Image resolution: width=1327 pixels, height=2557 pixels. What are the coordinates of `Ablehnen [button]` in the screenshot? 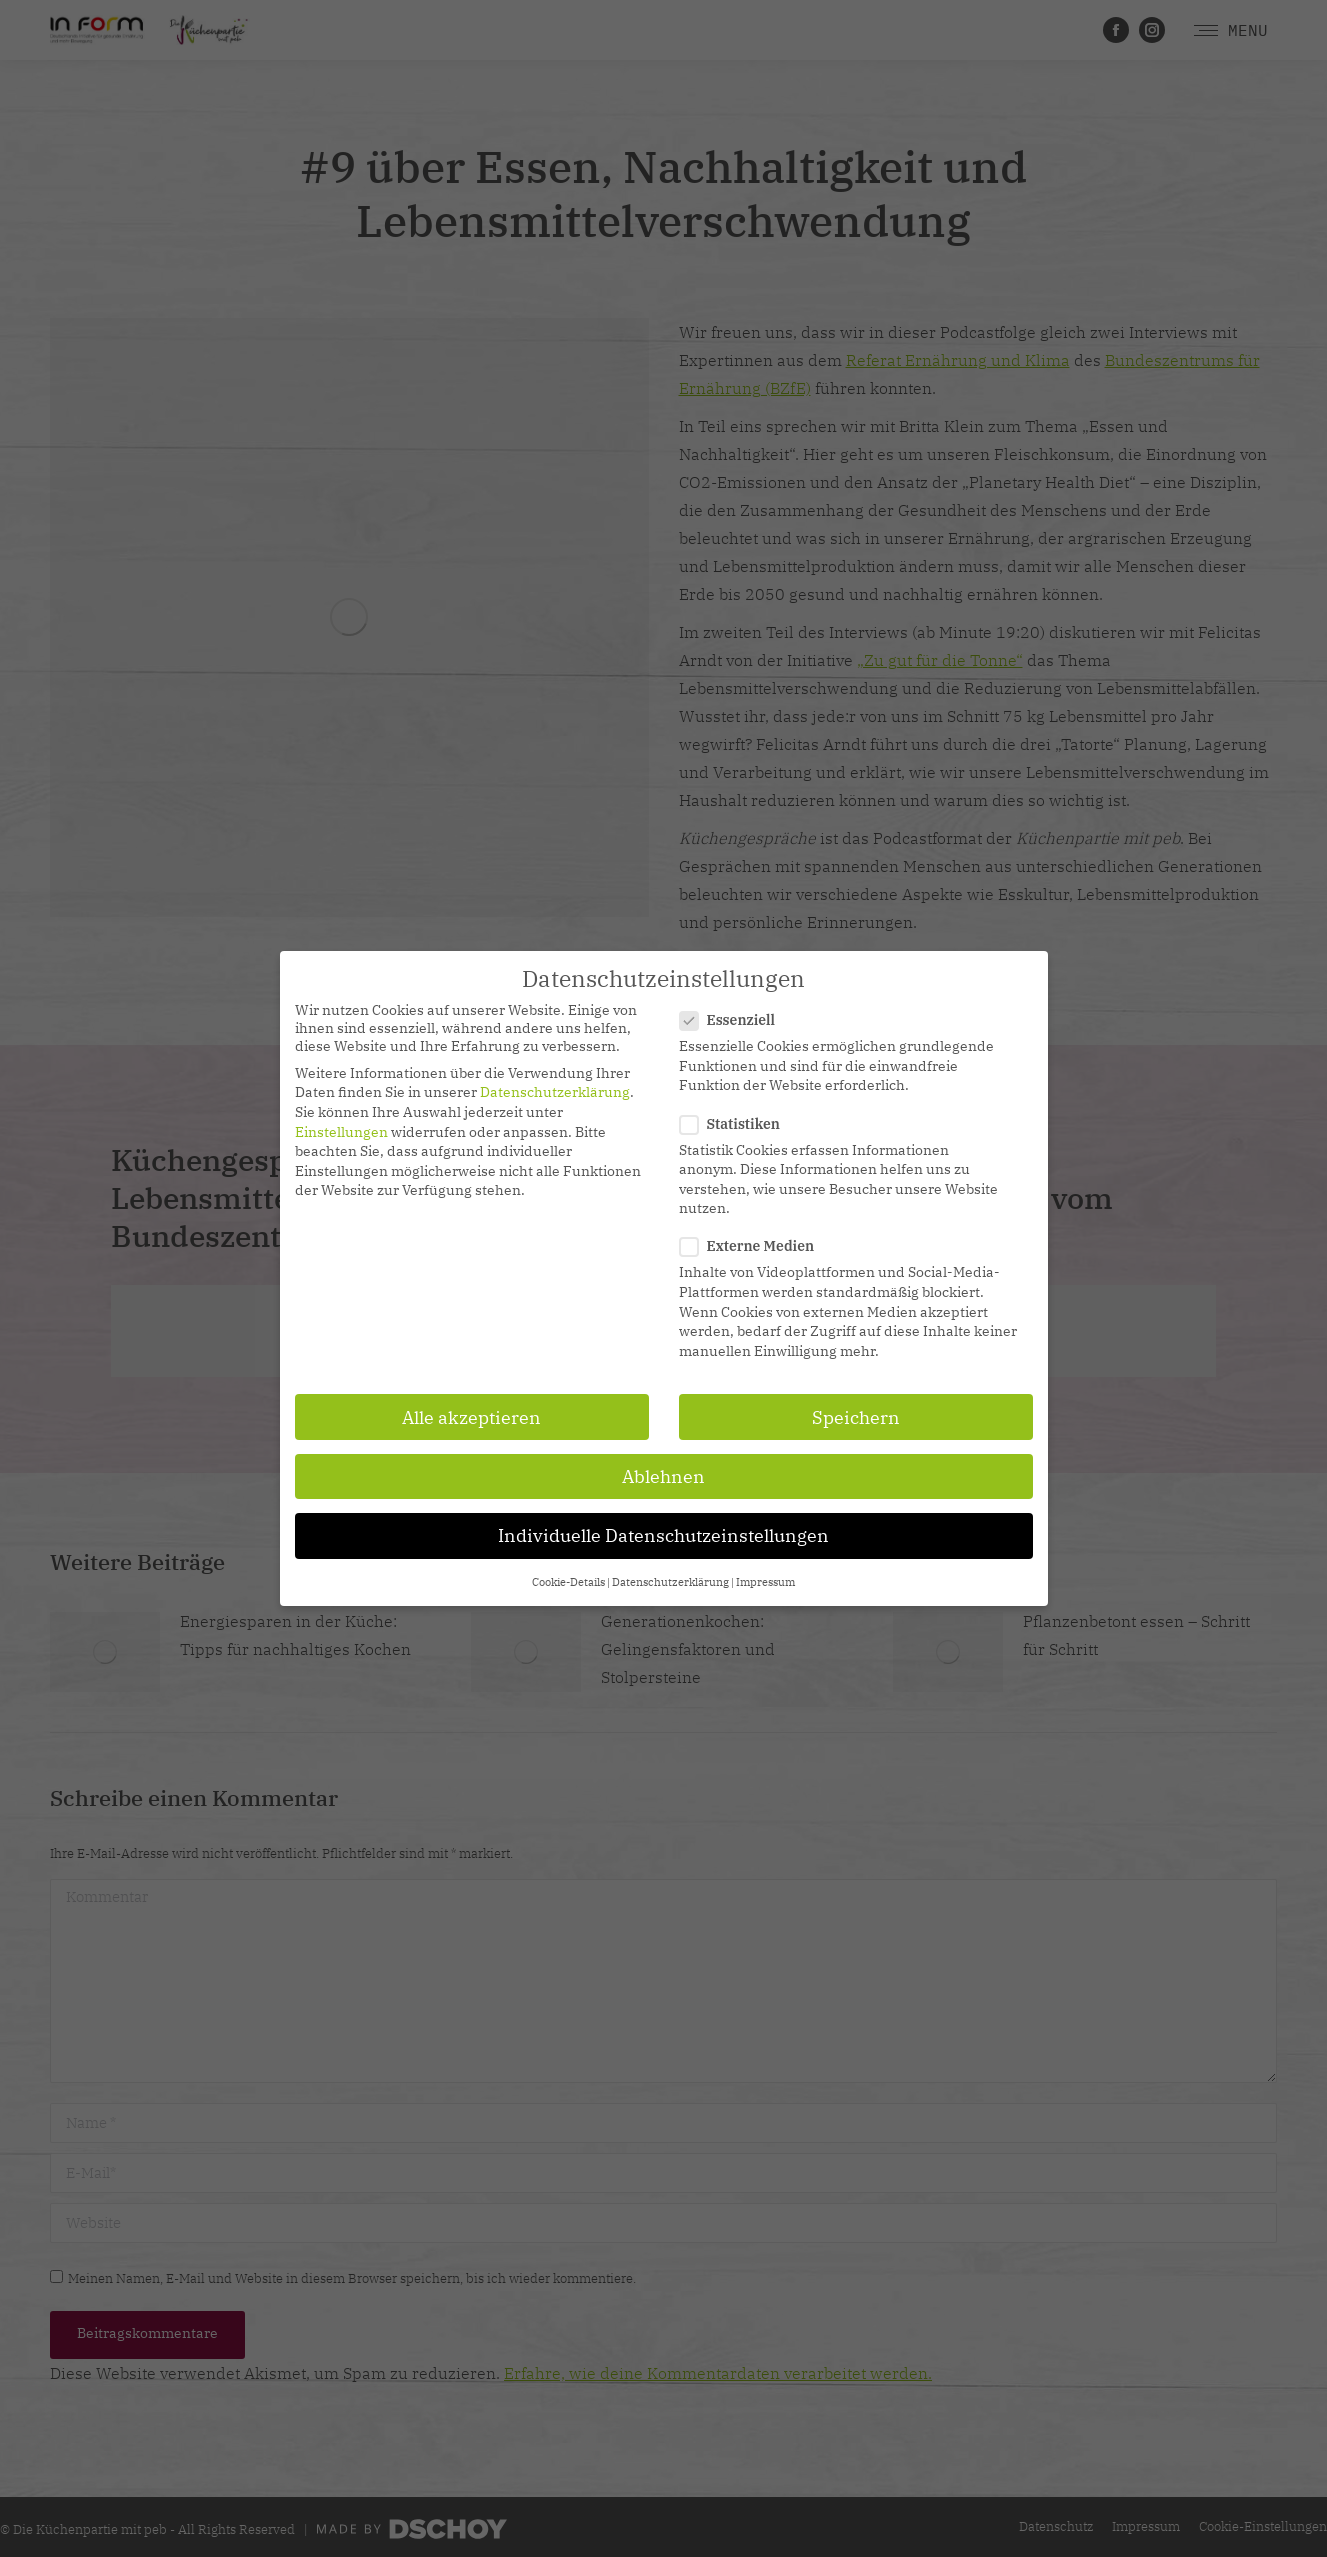 It's located at (663, 1476).